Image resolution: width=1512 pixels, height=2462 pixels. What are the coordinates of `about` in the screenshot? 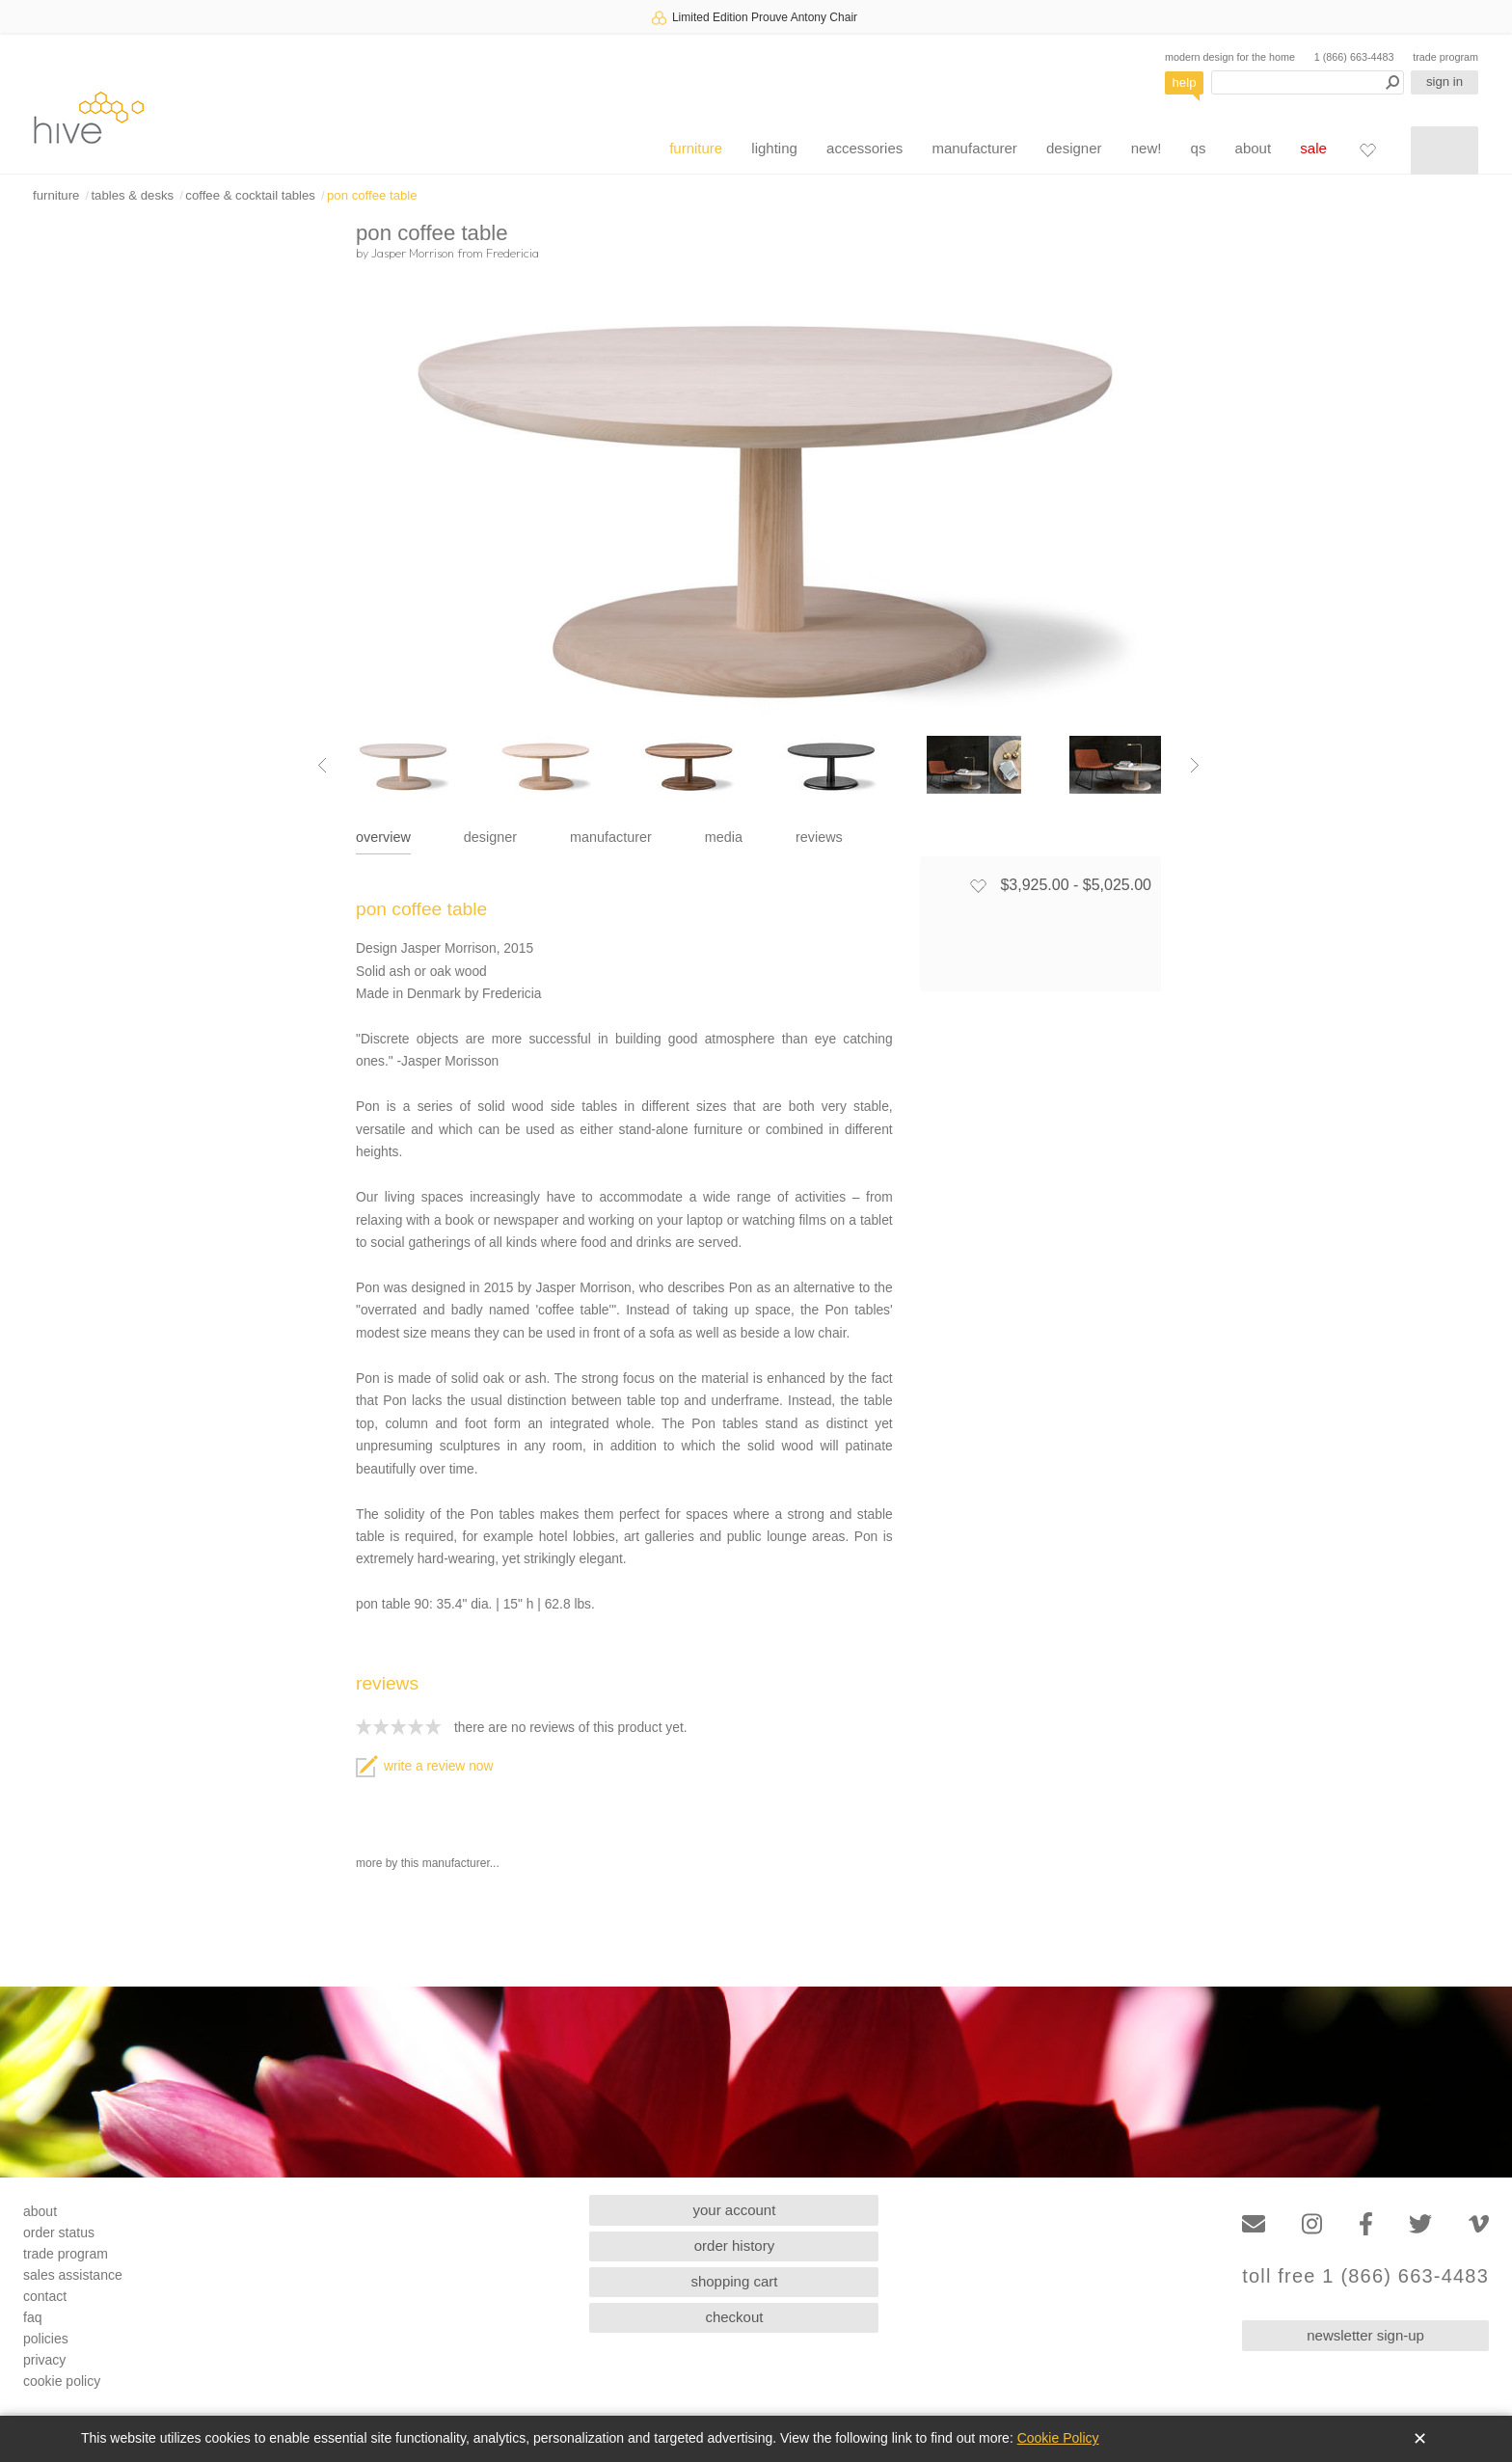 It's located at (1253, 148).